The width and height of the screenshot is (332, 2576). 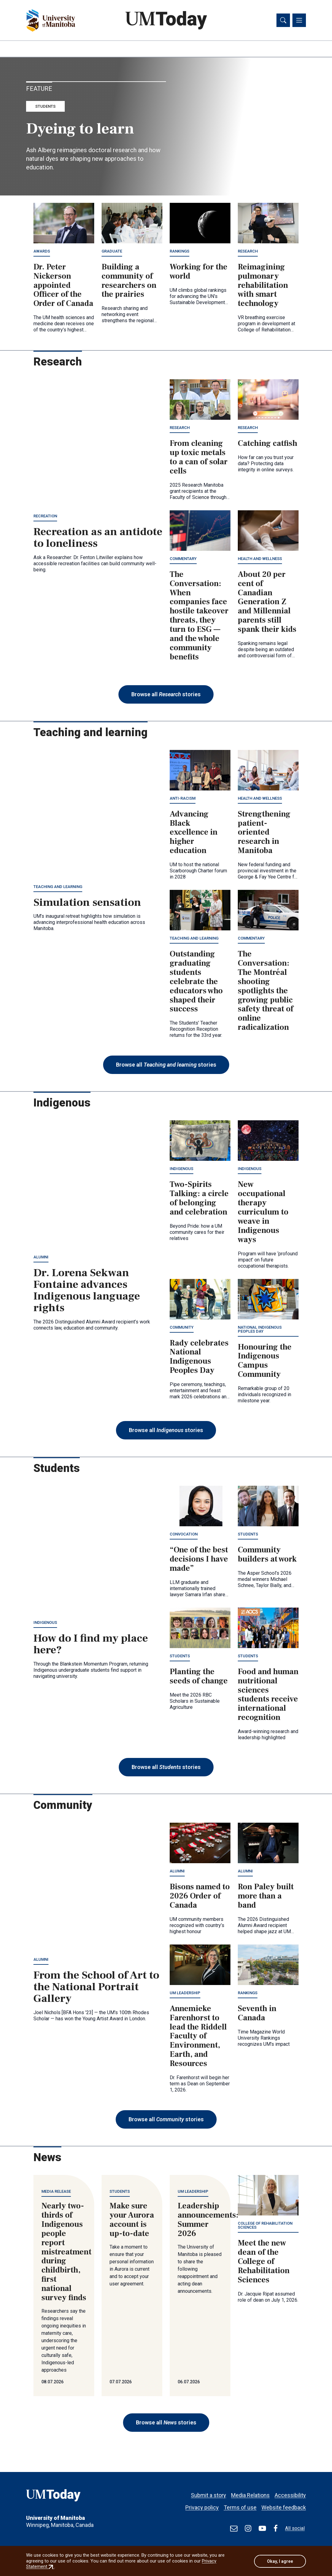 What do you see at coordinates (199, 1560) in the screenshot?
I see `“One of the best decisions I have made”` at bounding box center [199, 1560].